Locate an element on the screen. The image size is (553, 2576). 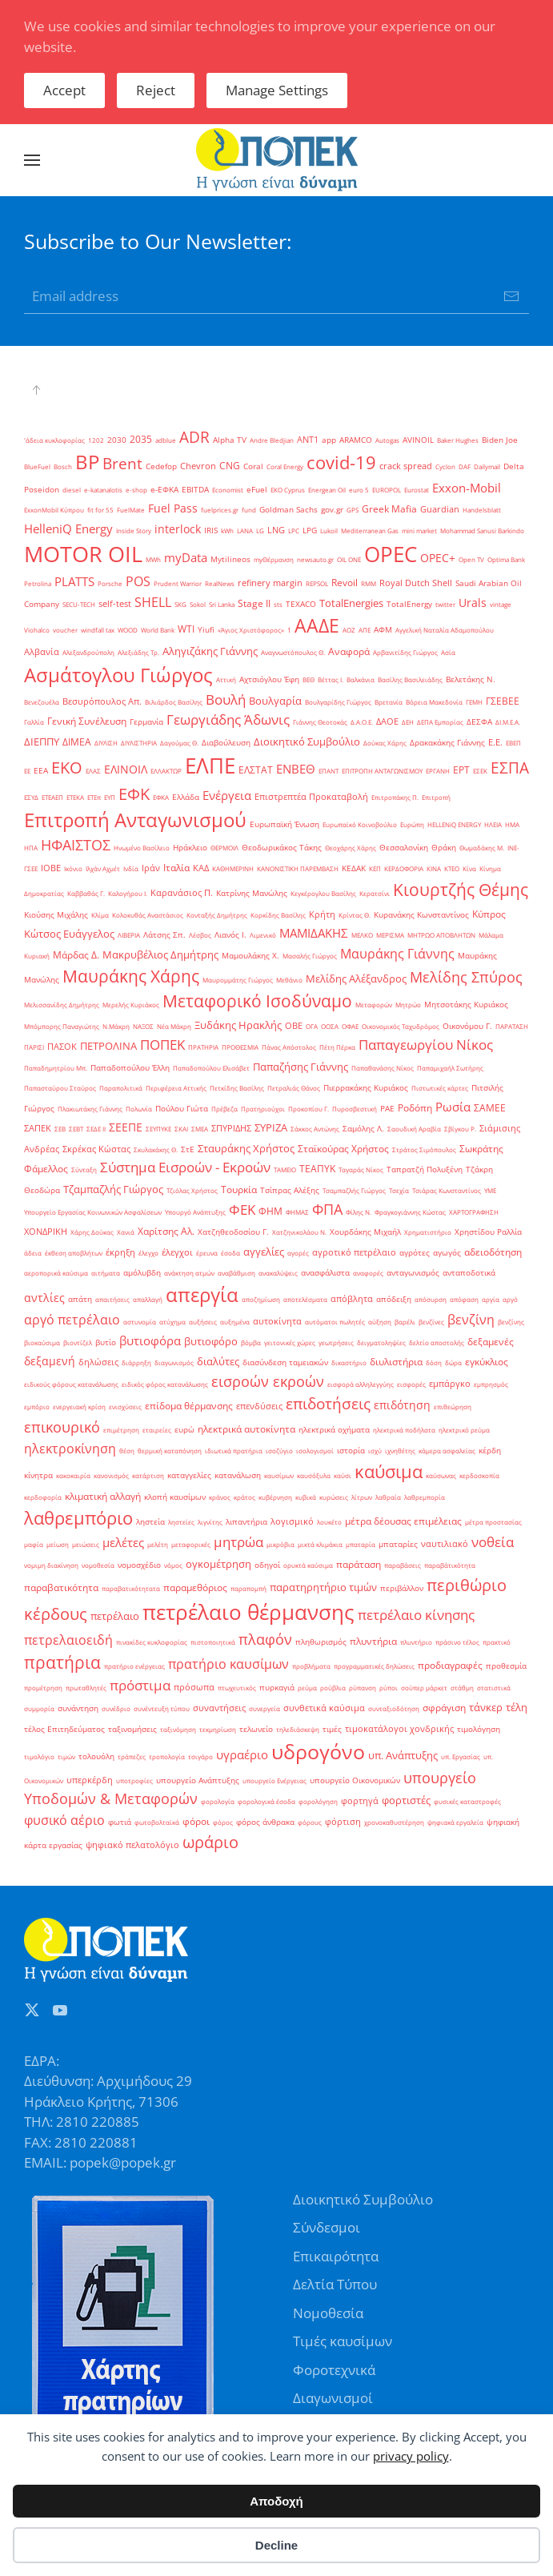
κράτος [κράτος (1 στοιχείο)] is located at coordinates (244, 1497).